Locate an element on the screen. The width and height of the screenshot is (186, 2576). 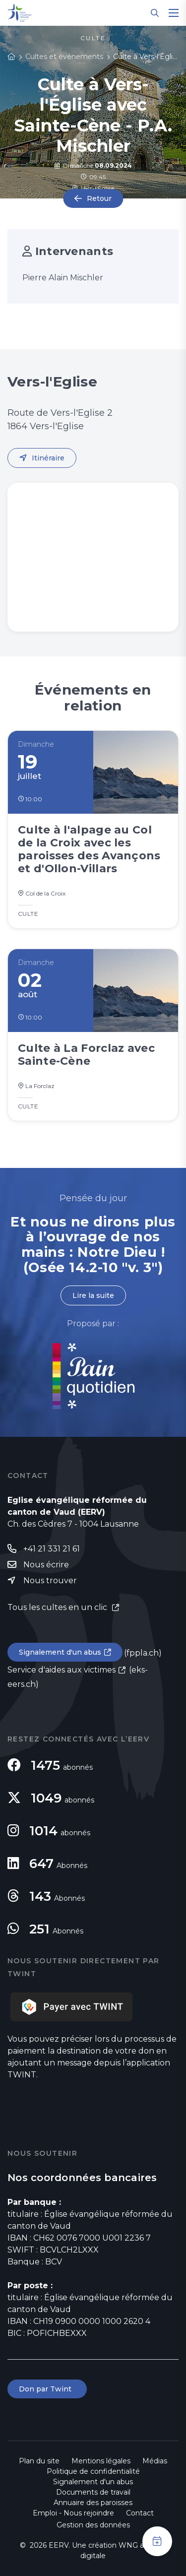
Documents de travail is located at coordinates (93, 2492).